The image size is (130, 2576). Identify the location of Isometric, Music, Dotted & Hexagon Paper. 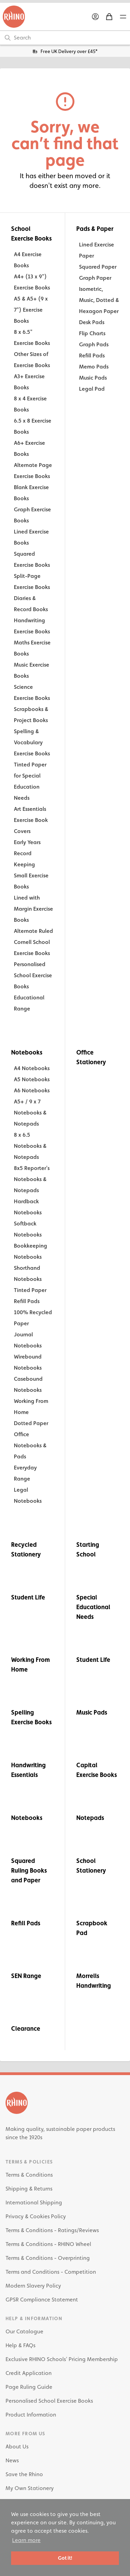
(99, 300).